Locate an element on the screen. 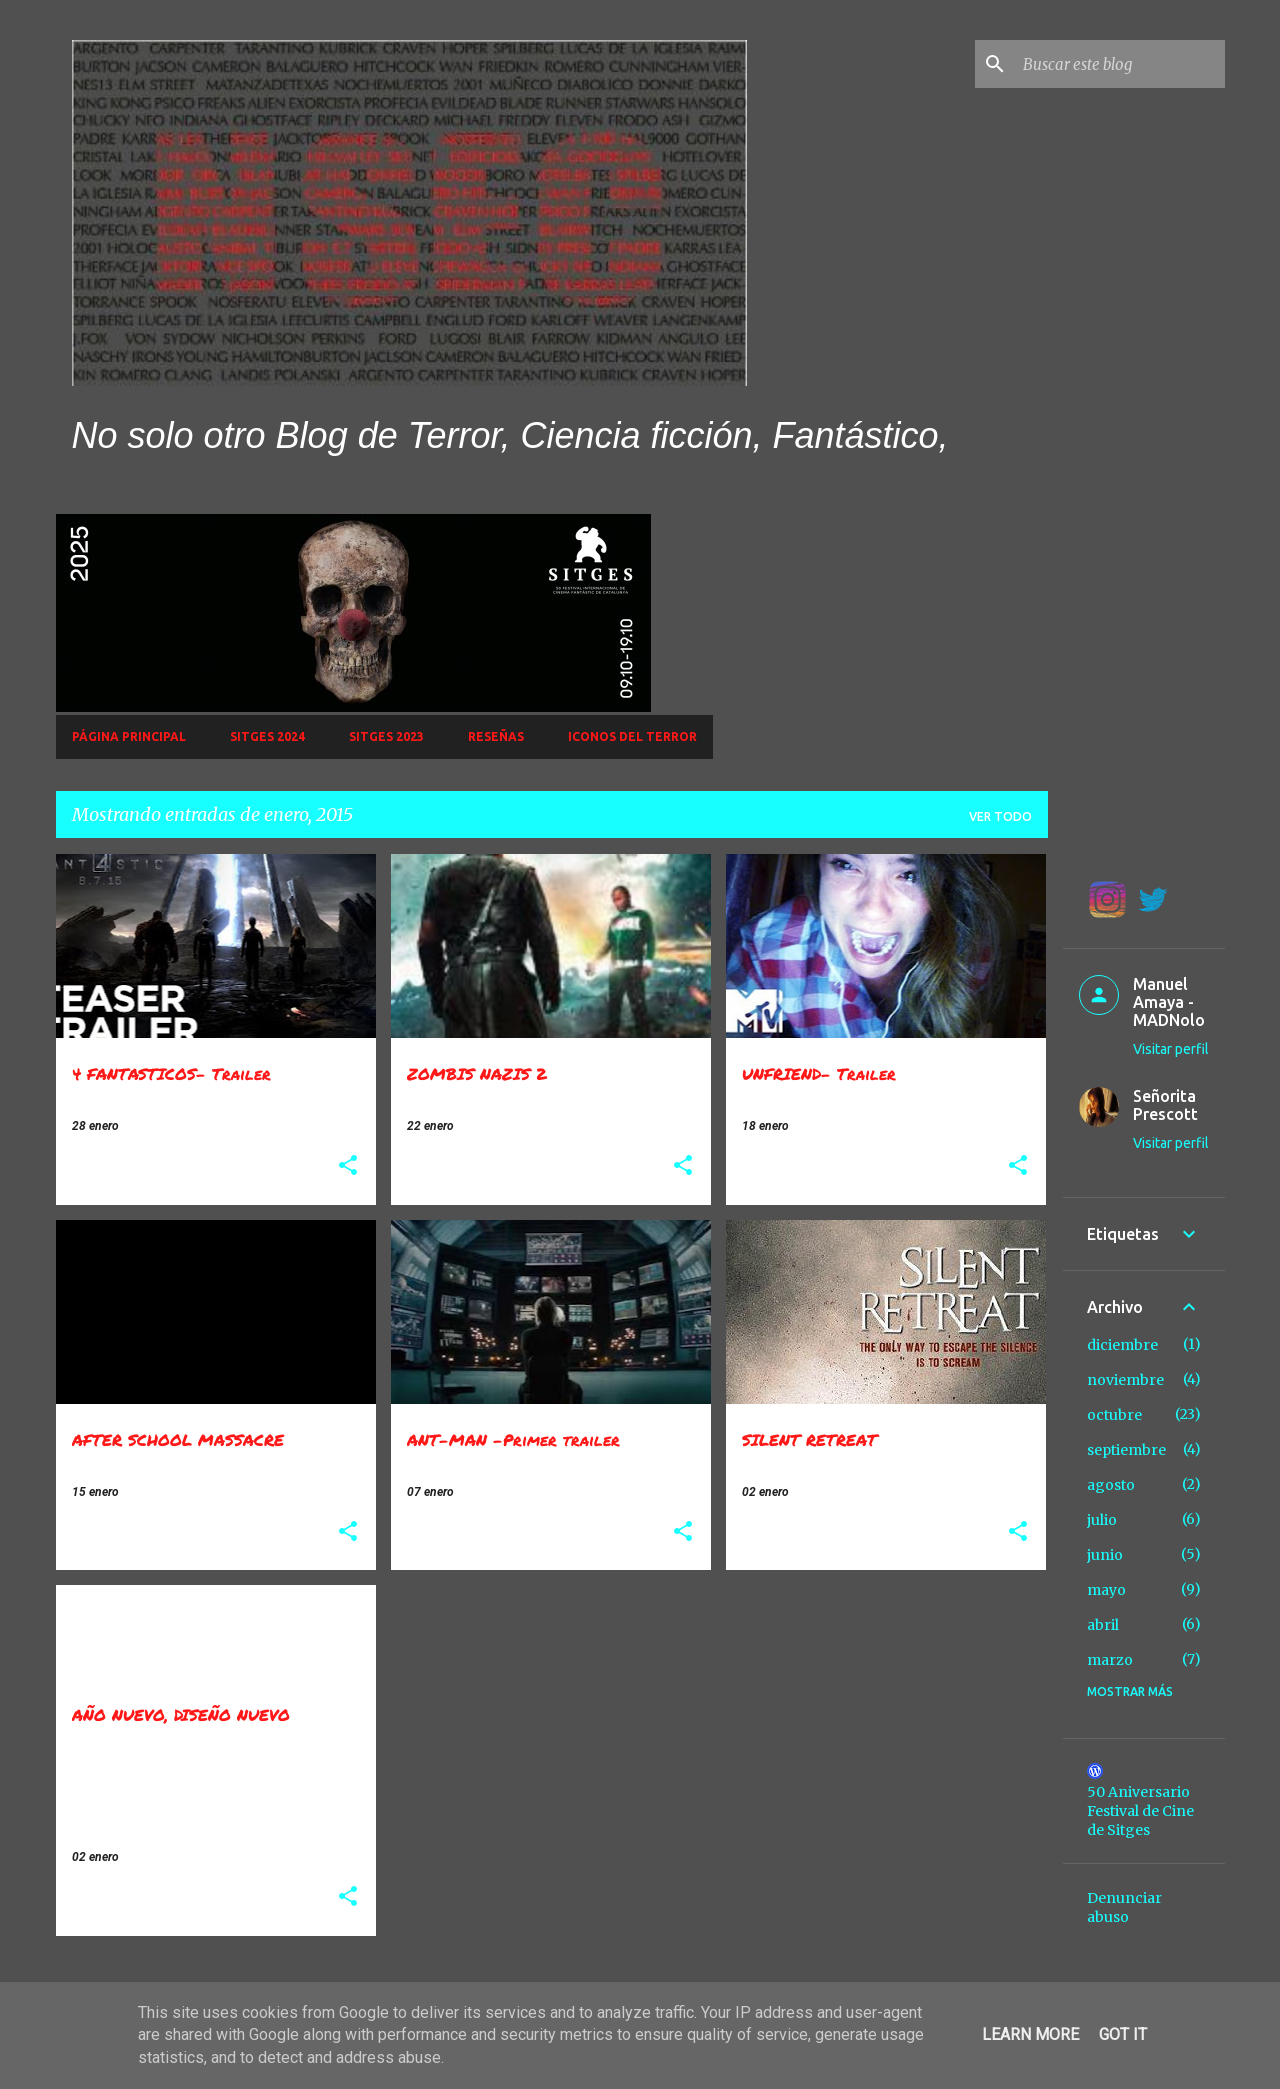 This screenshot has height=2089, width=1280. Sitges 2024 is located at coordinates (267, 736).